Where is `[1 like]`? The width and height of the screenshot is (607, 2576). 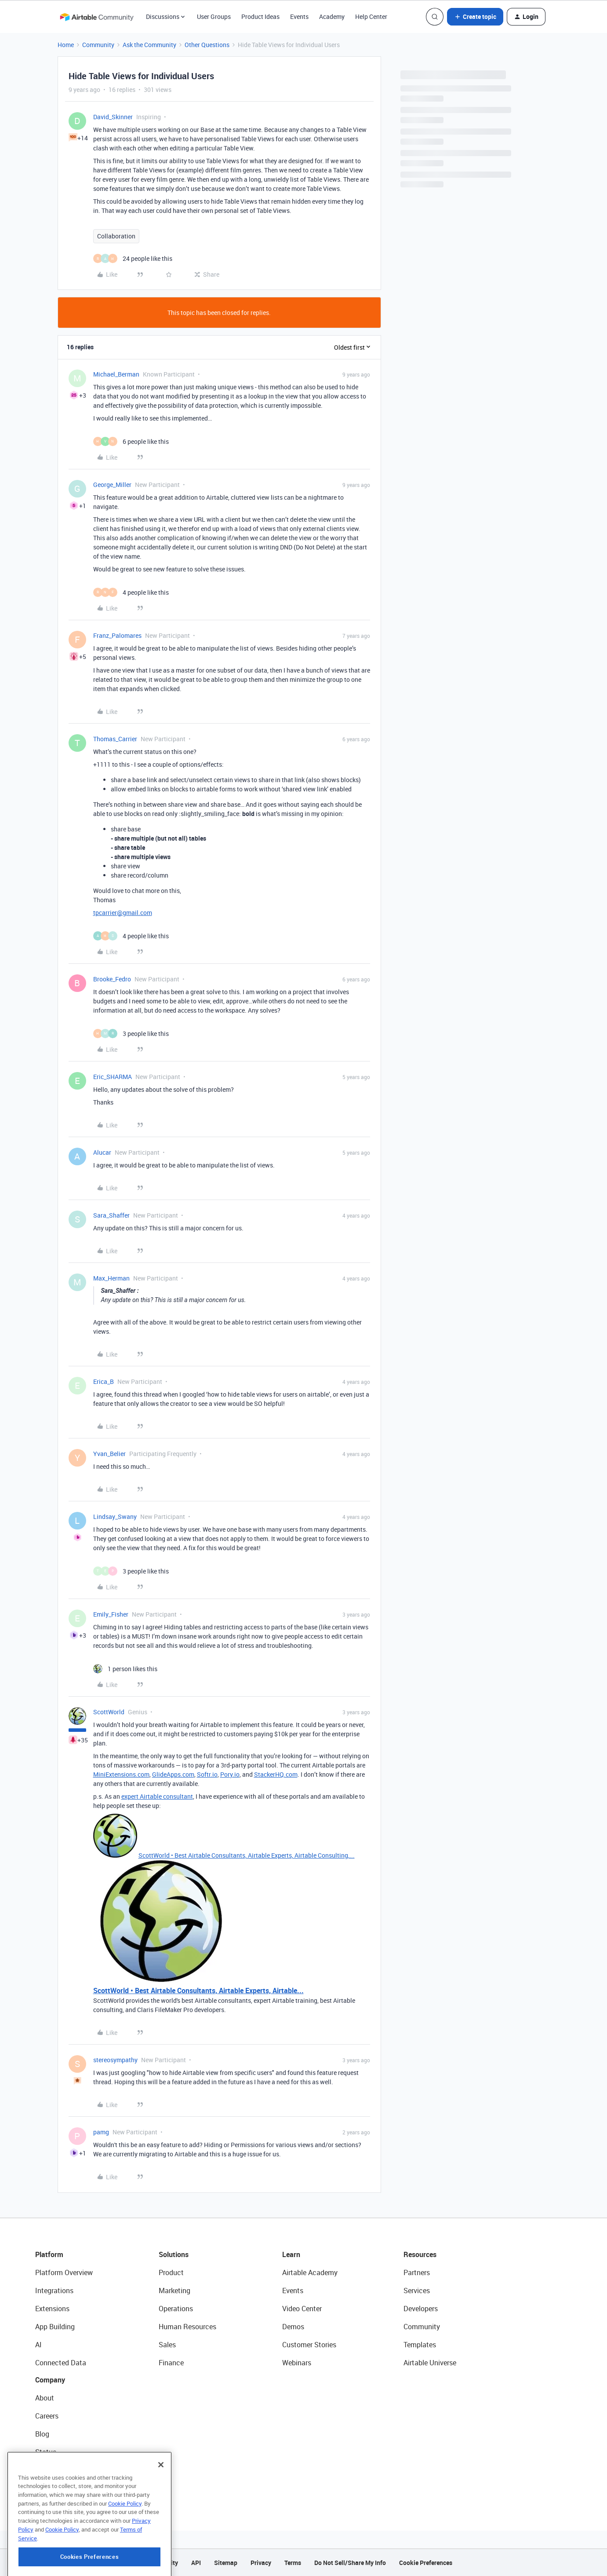 [1 like] is located at coordinates (125, 1668).